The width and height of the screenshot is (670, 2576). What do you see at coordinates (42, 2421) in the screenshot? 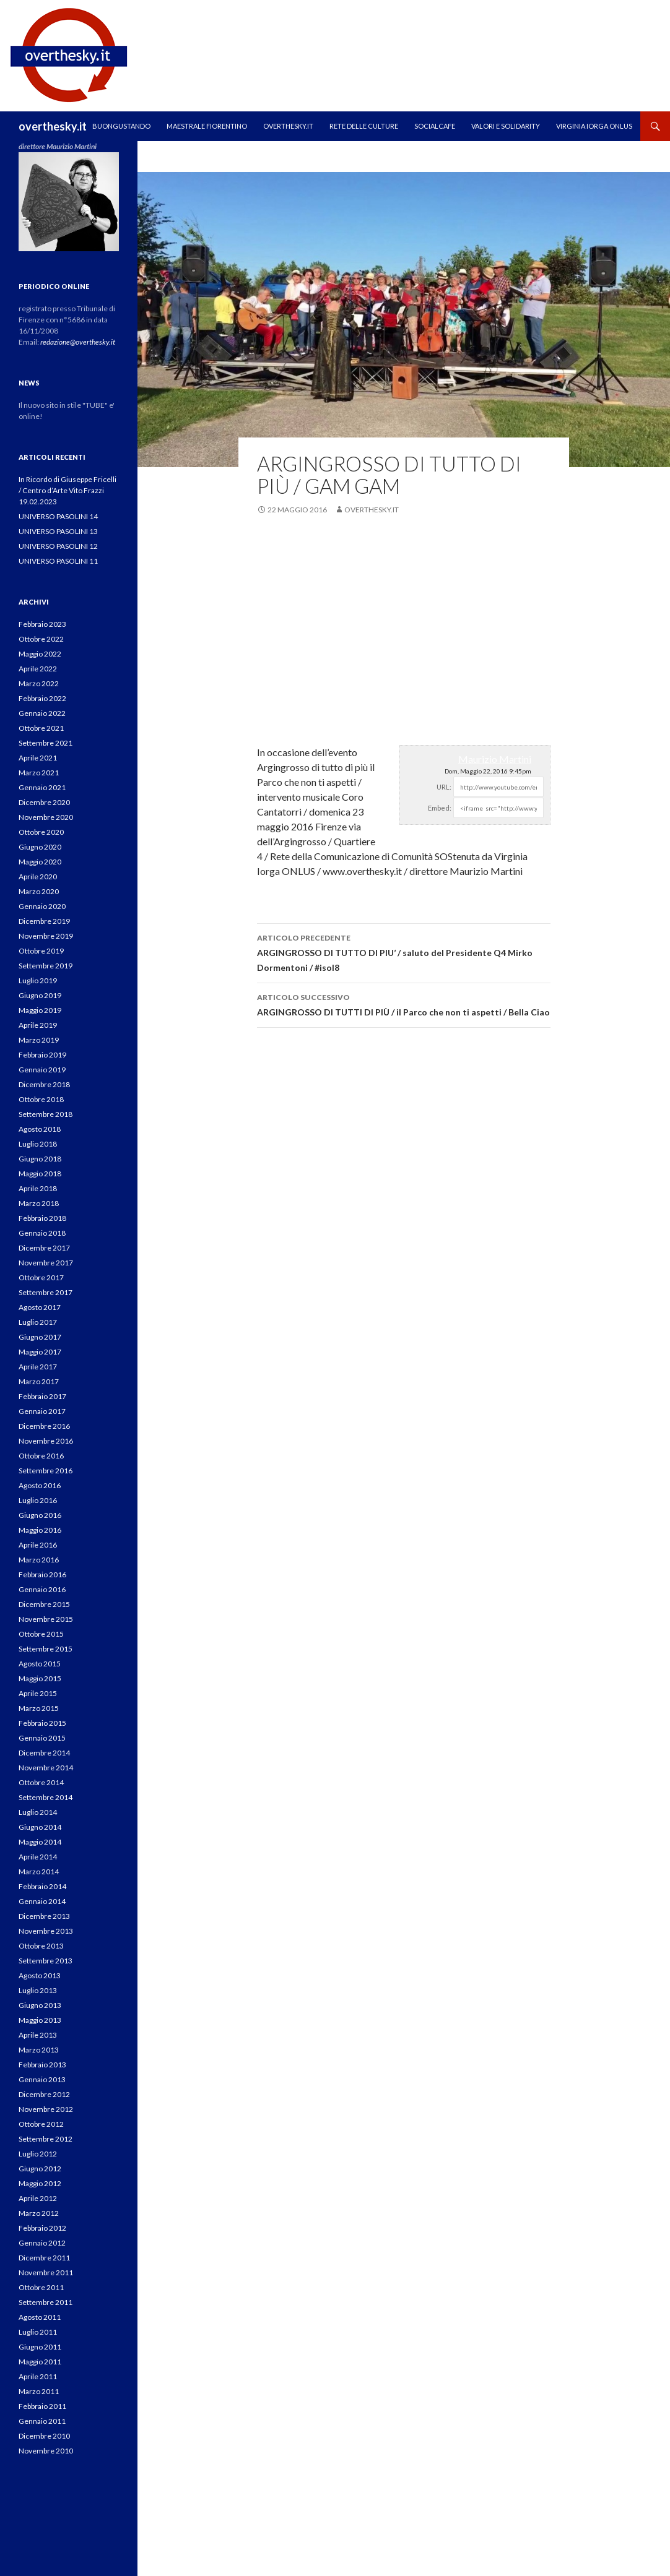
I see `Gennaio 2011` at bounding box center [42, 2421].